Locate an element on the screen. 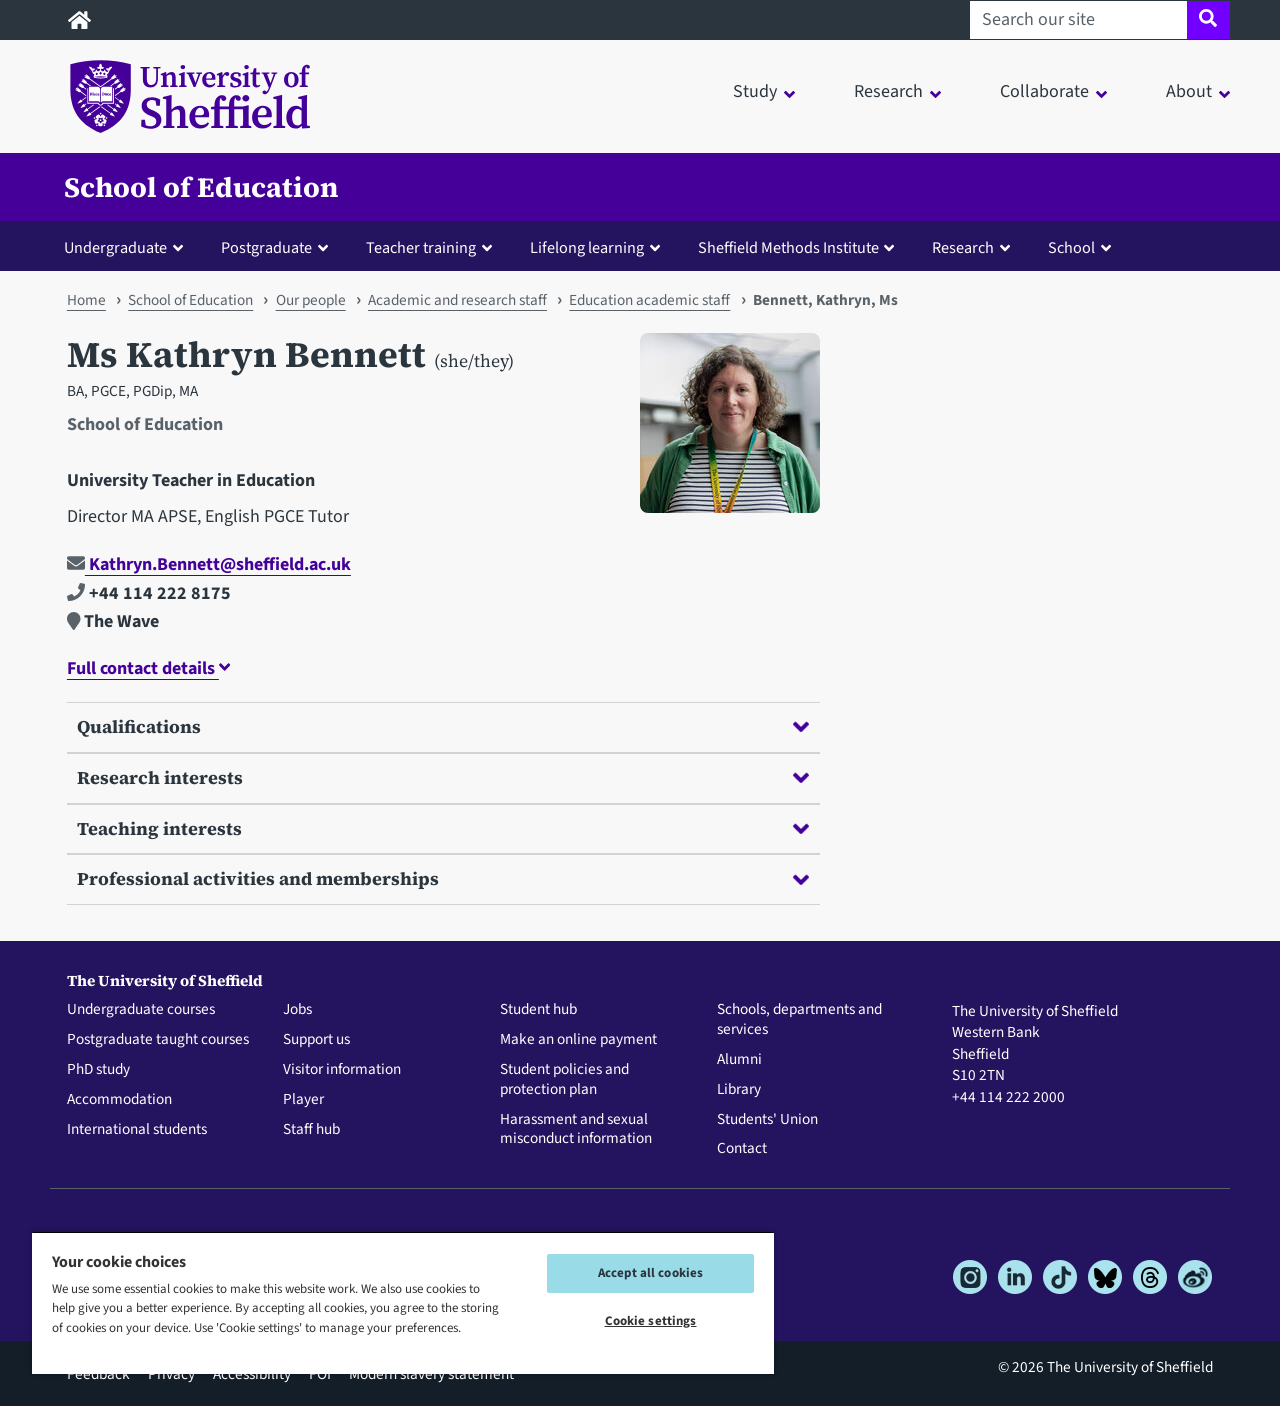  Student policies and protection plan is located at coordinates (564, 1080).